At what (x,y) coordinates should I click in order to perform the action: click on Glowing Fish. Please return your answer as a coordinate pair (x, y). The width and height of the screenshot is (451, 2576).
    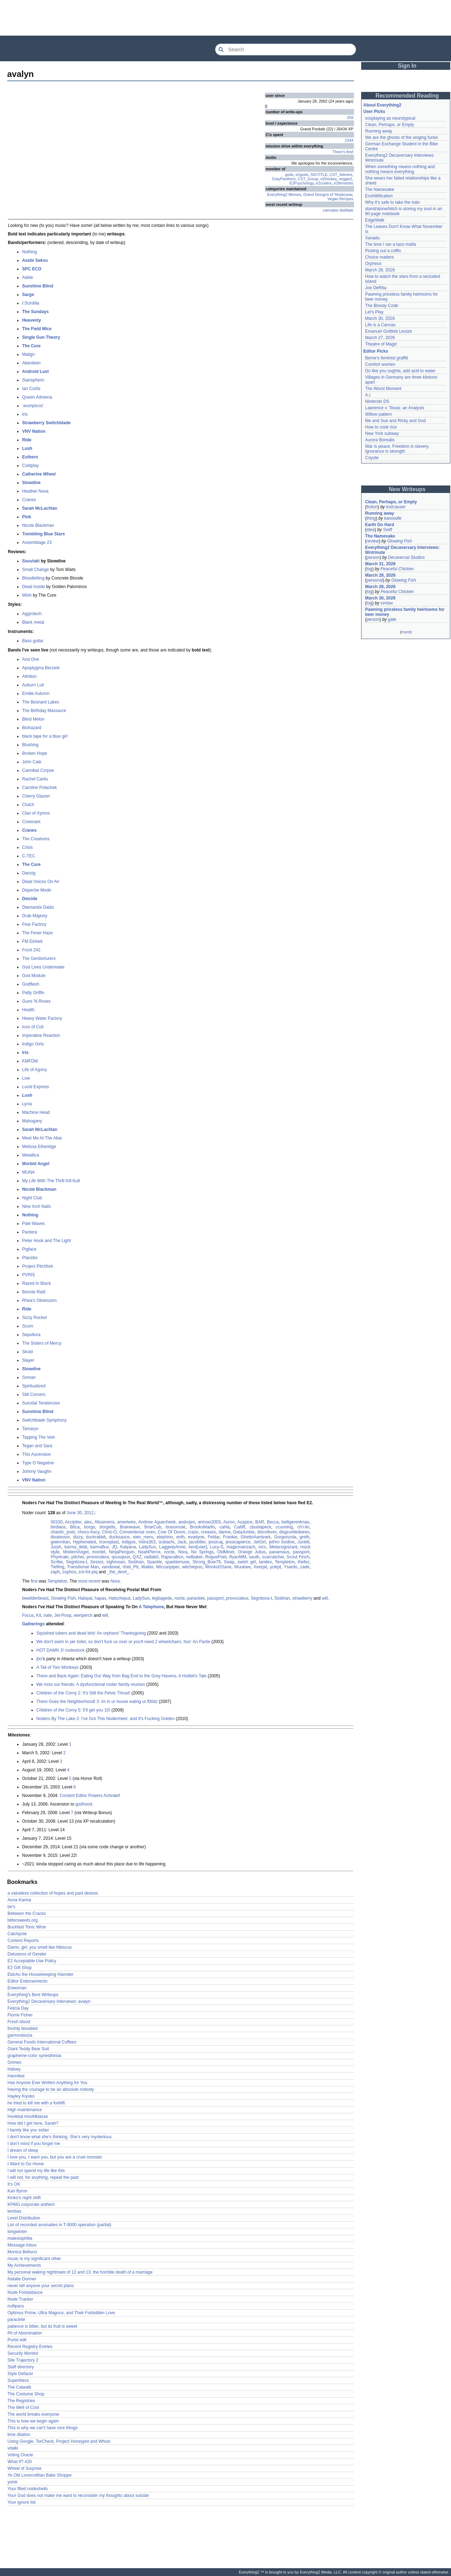
    Looking at the image, I should click on (63, 1598).